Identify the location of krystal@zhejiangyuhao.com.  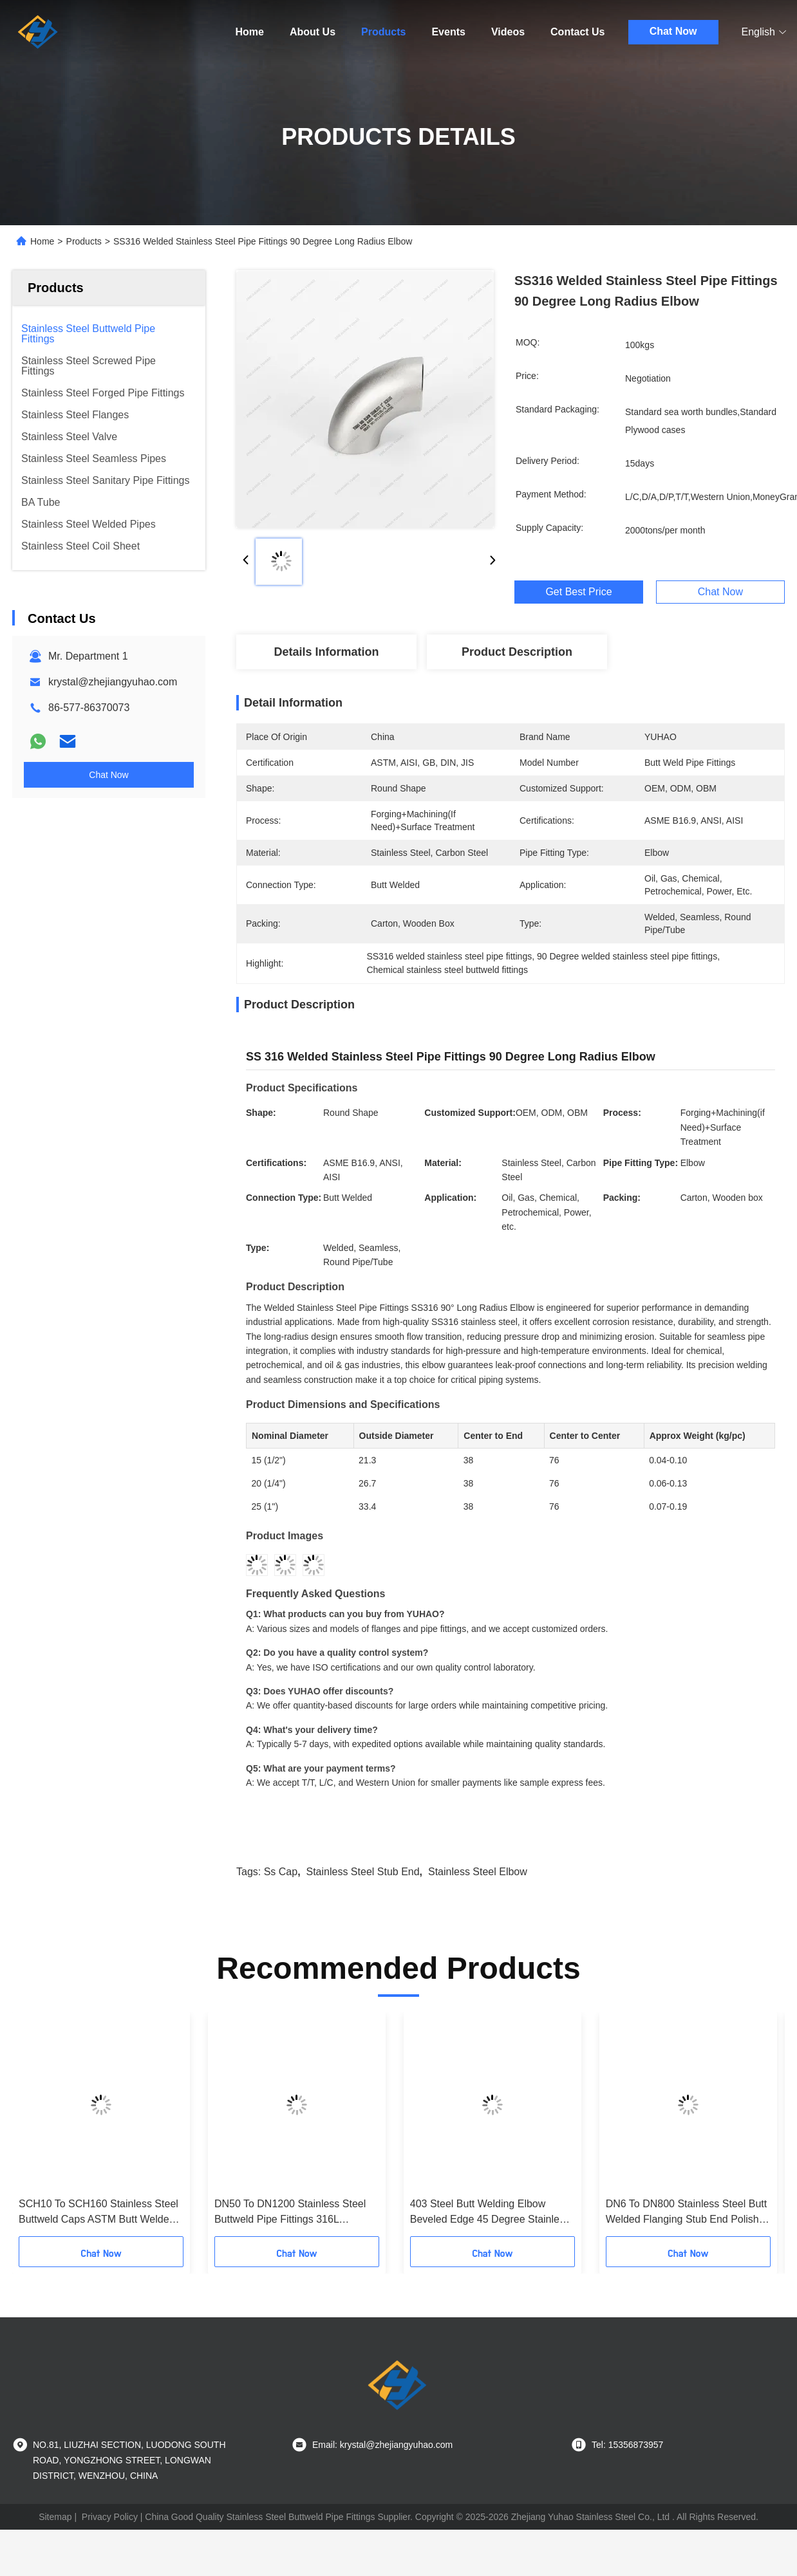
(112, 681).